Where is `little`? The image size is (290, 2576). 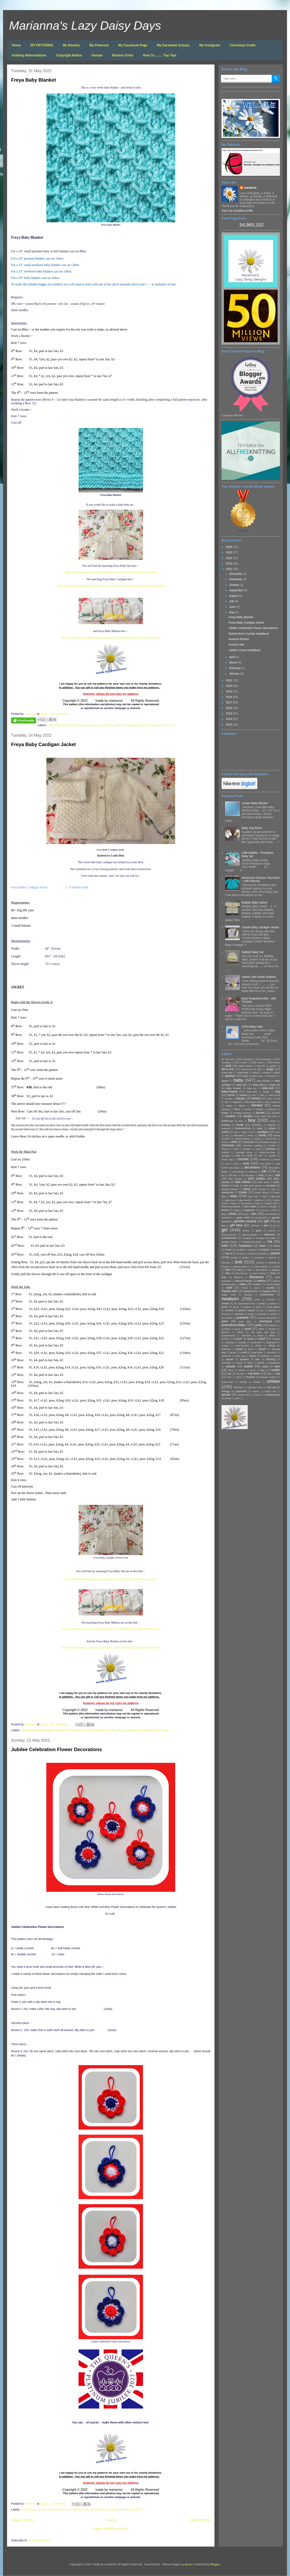 little is located at coordinates (227, 1273).